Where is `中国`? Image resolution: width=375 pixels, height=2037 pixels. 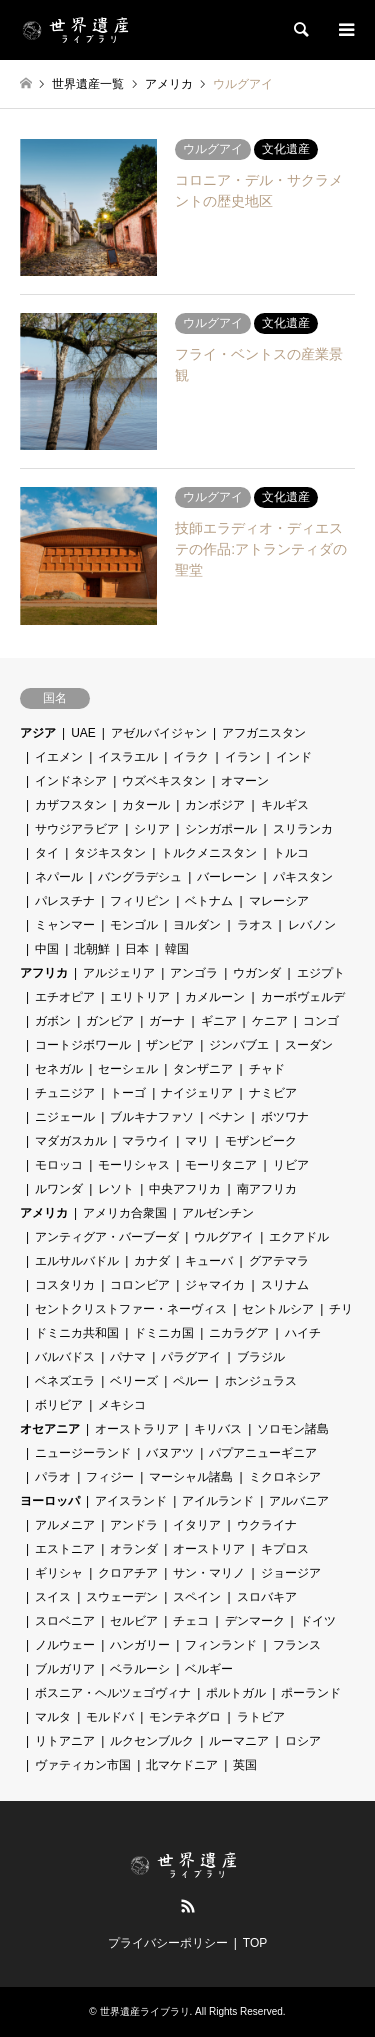
中国 is located at coordinates (47, 949).